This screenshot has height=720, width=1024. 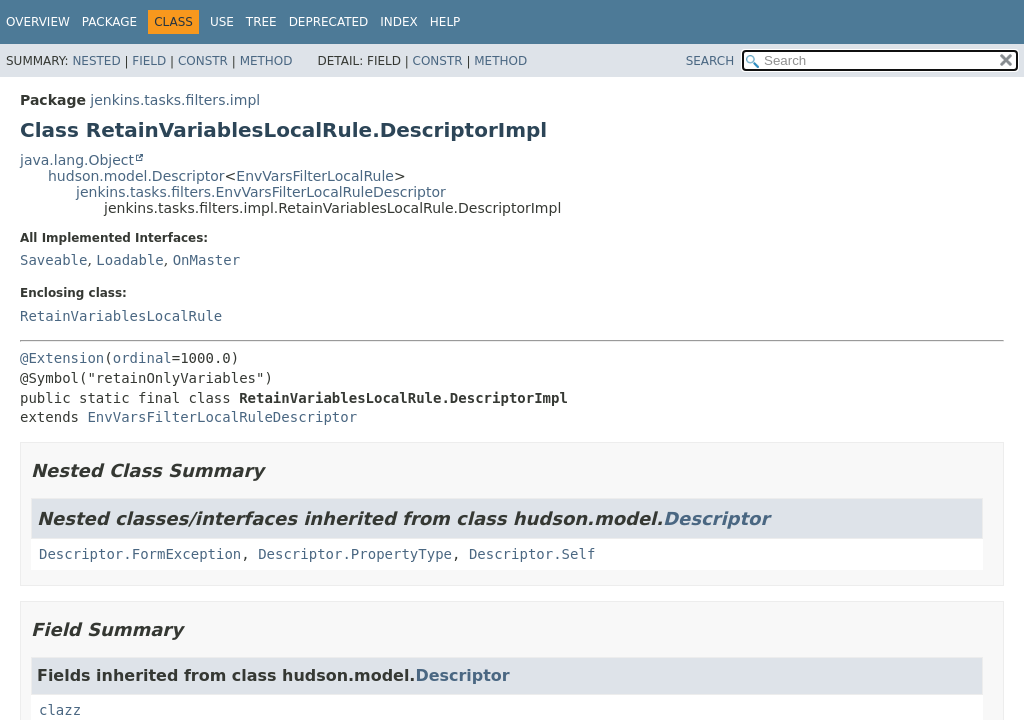 What do you see at coordinates (53, 260) in the screenshot?
I see `Saveable` at bounding box center [53, 260].